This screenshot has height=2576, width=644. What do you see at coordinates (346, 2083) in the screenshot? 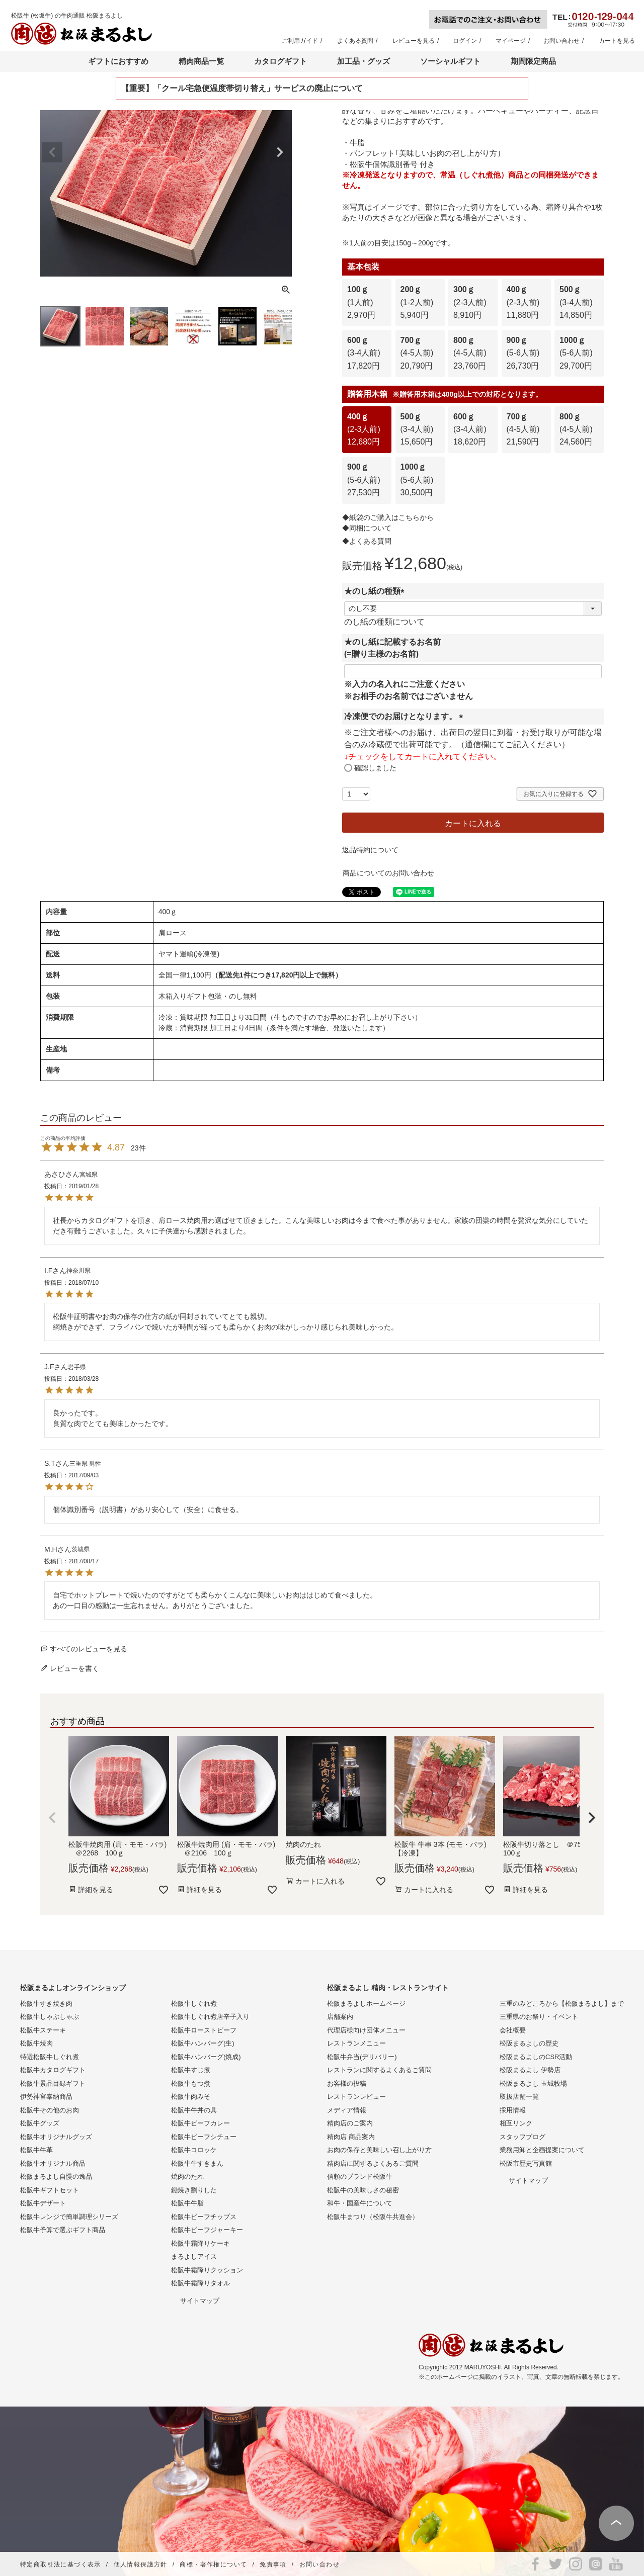
I see `お客様の投稿` at bounding box center [346, 2083].